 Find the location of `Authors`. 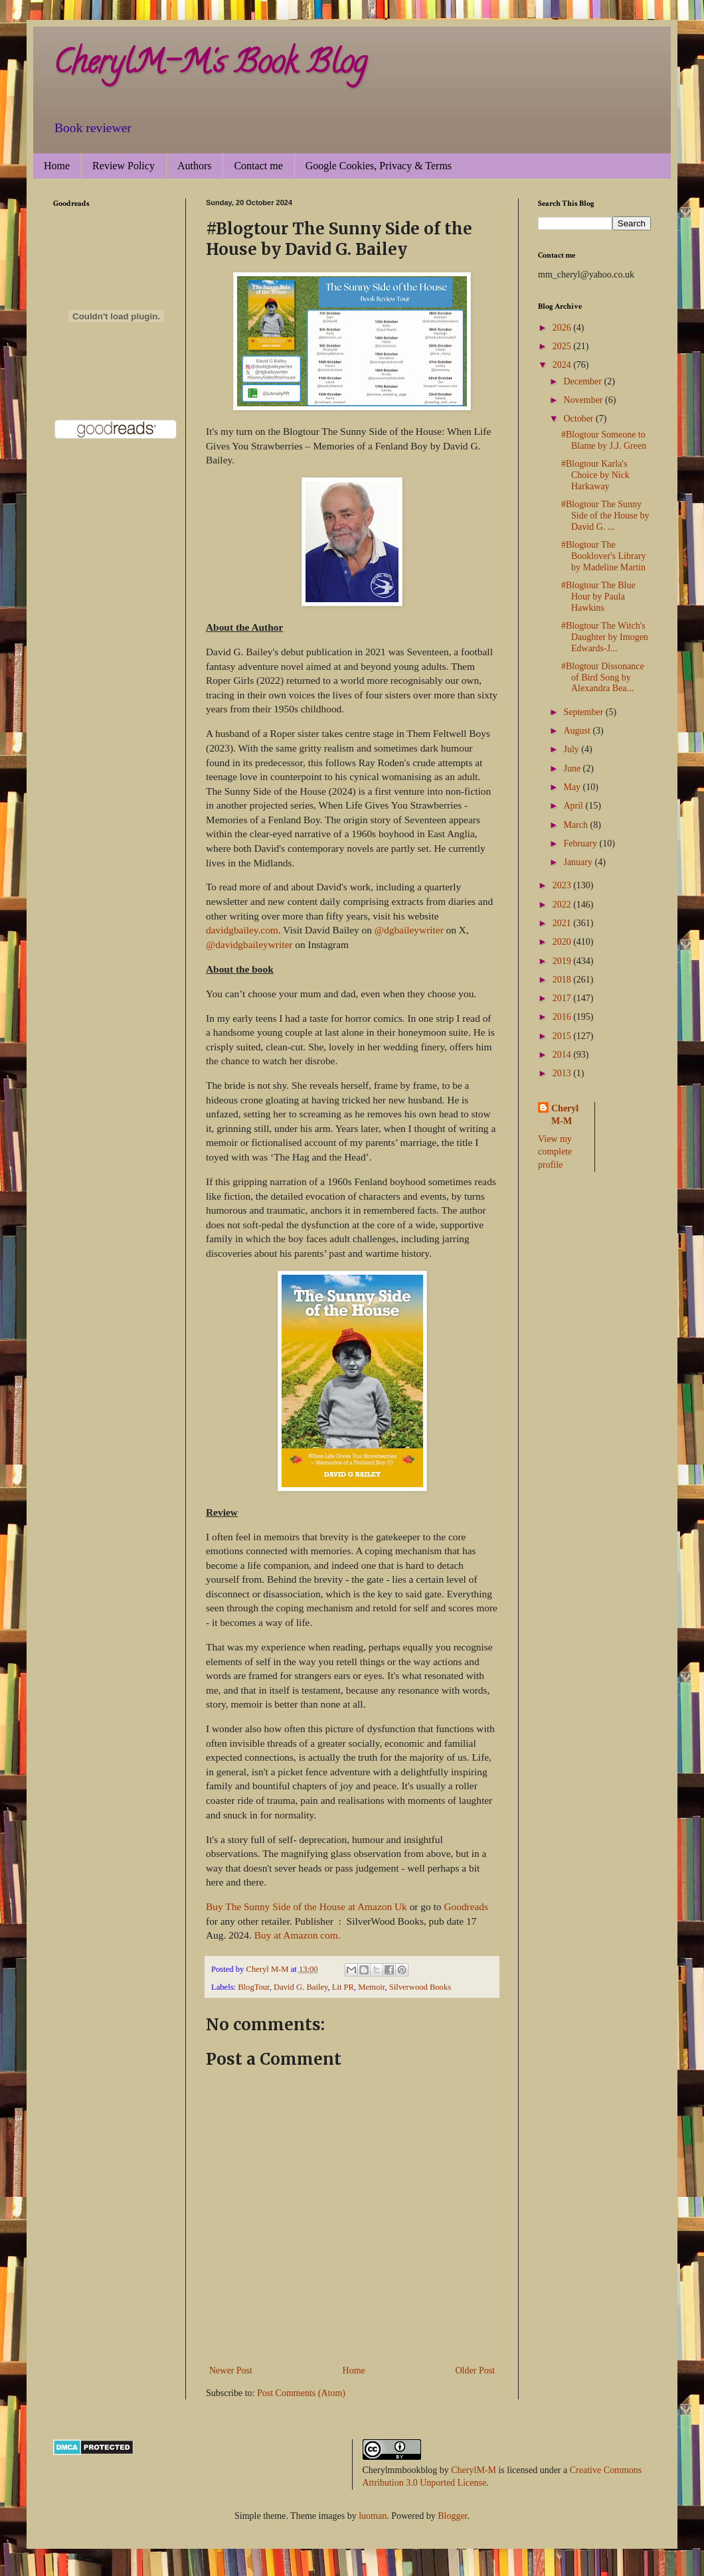

Authors is located at coordinates (194, 165).